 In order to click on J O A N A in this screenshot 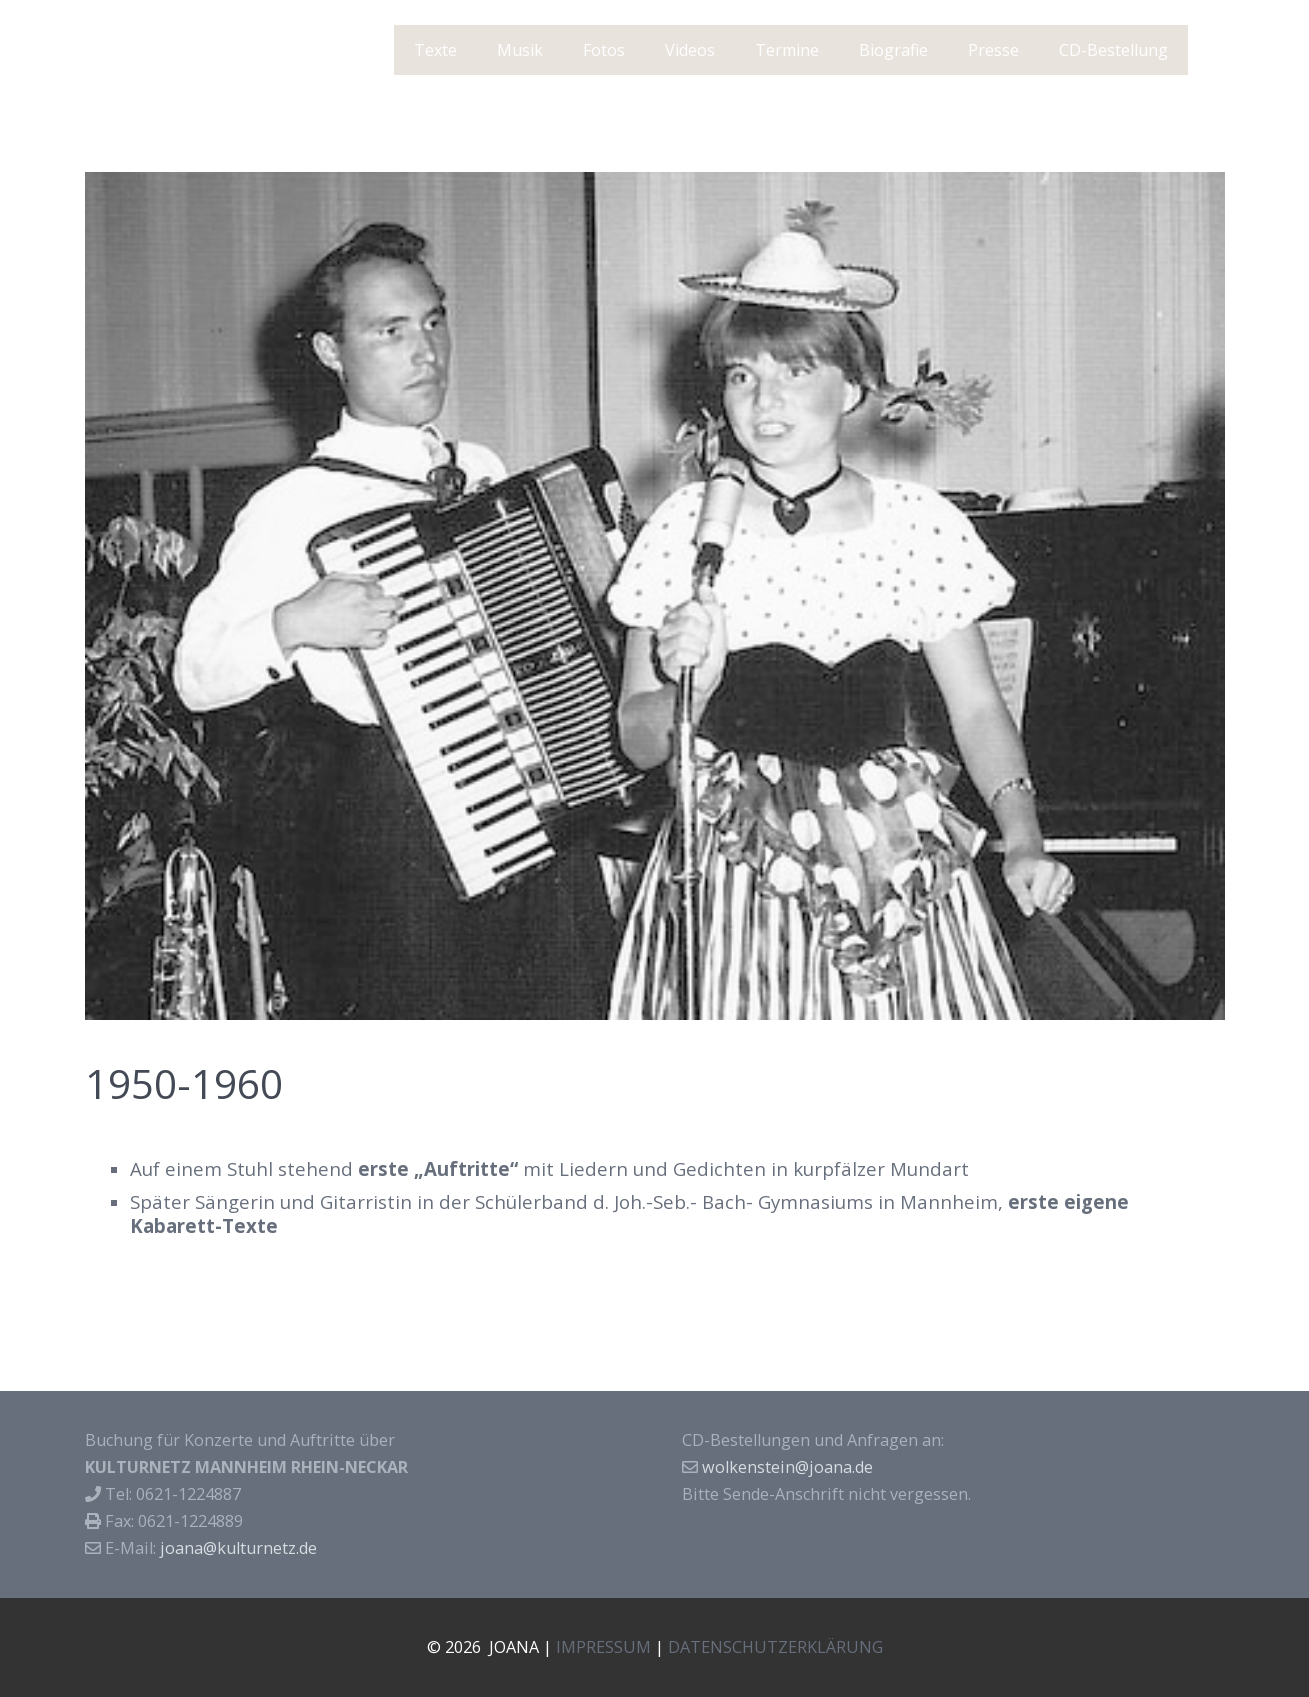, I will do `click(147, 50)`.